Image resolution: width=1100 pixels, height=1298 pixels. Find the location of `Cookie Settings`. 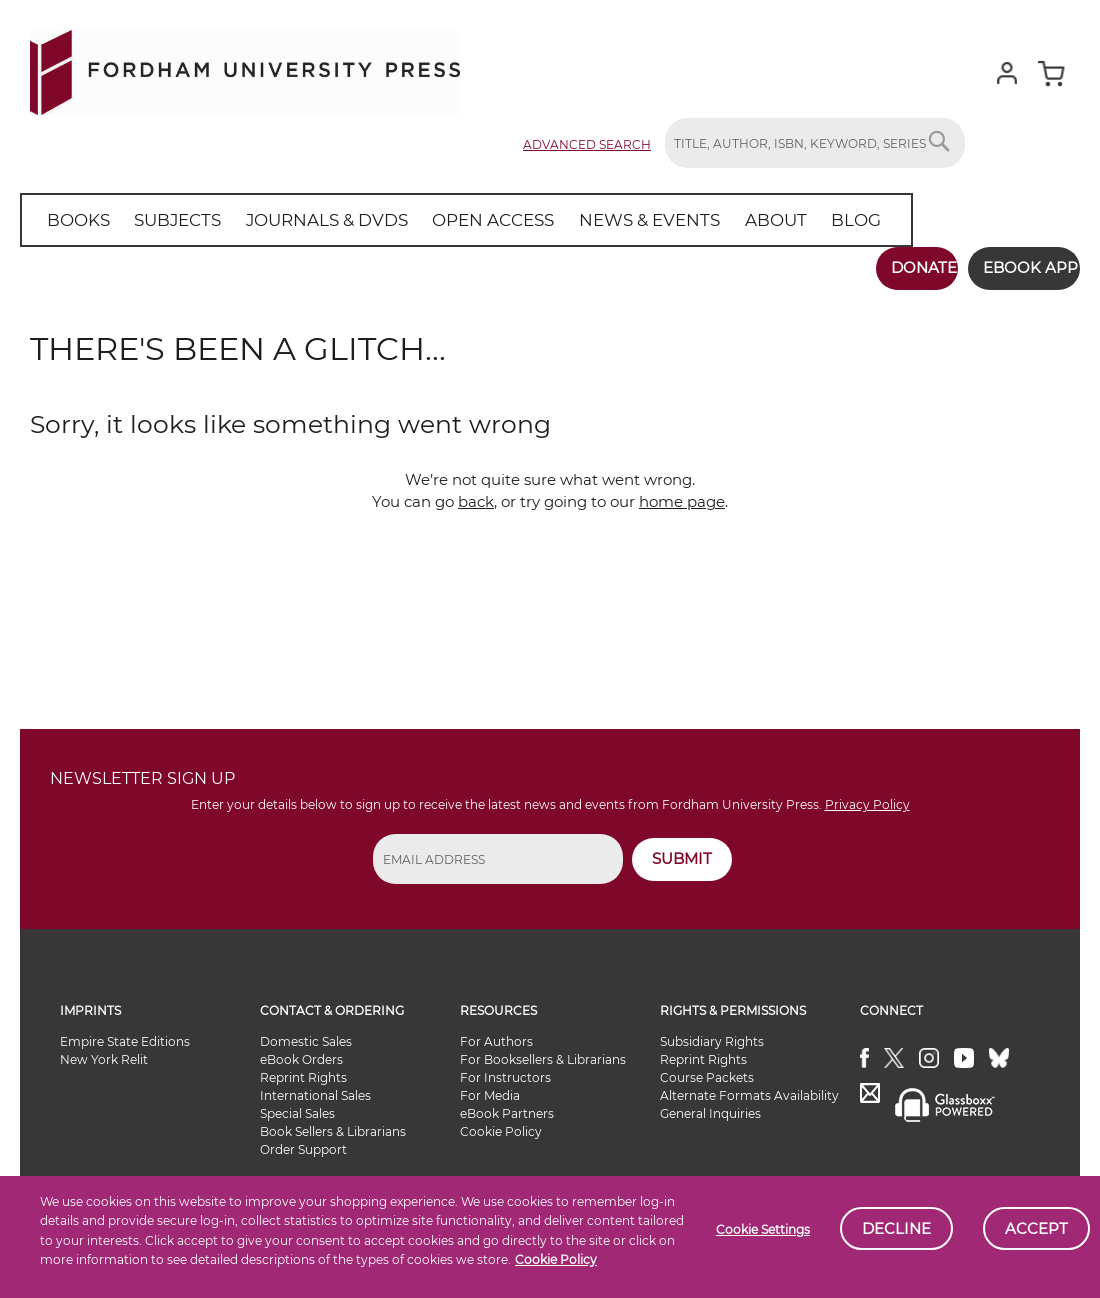

Cookie Settings is located at coordinates (763, 1229).